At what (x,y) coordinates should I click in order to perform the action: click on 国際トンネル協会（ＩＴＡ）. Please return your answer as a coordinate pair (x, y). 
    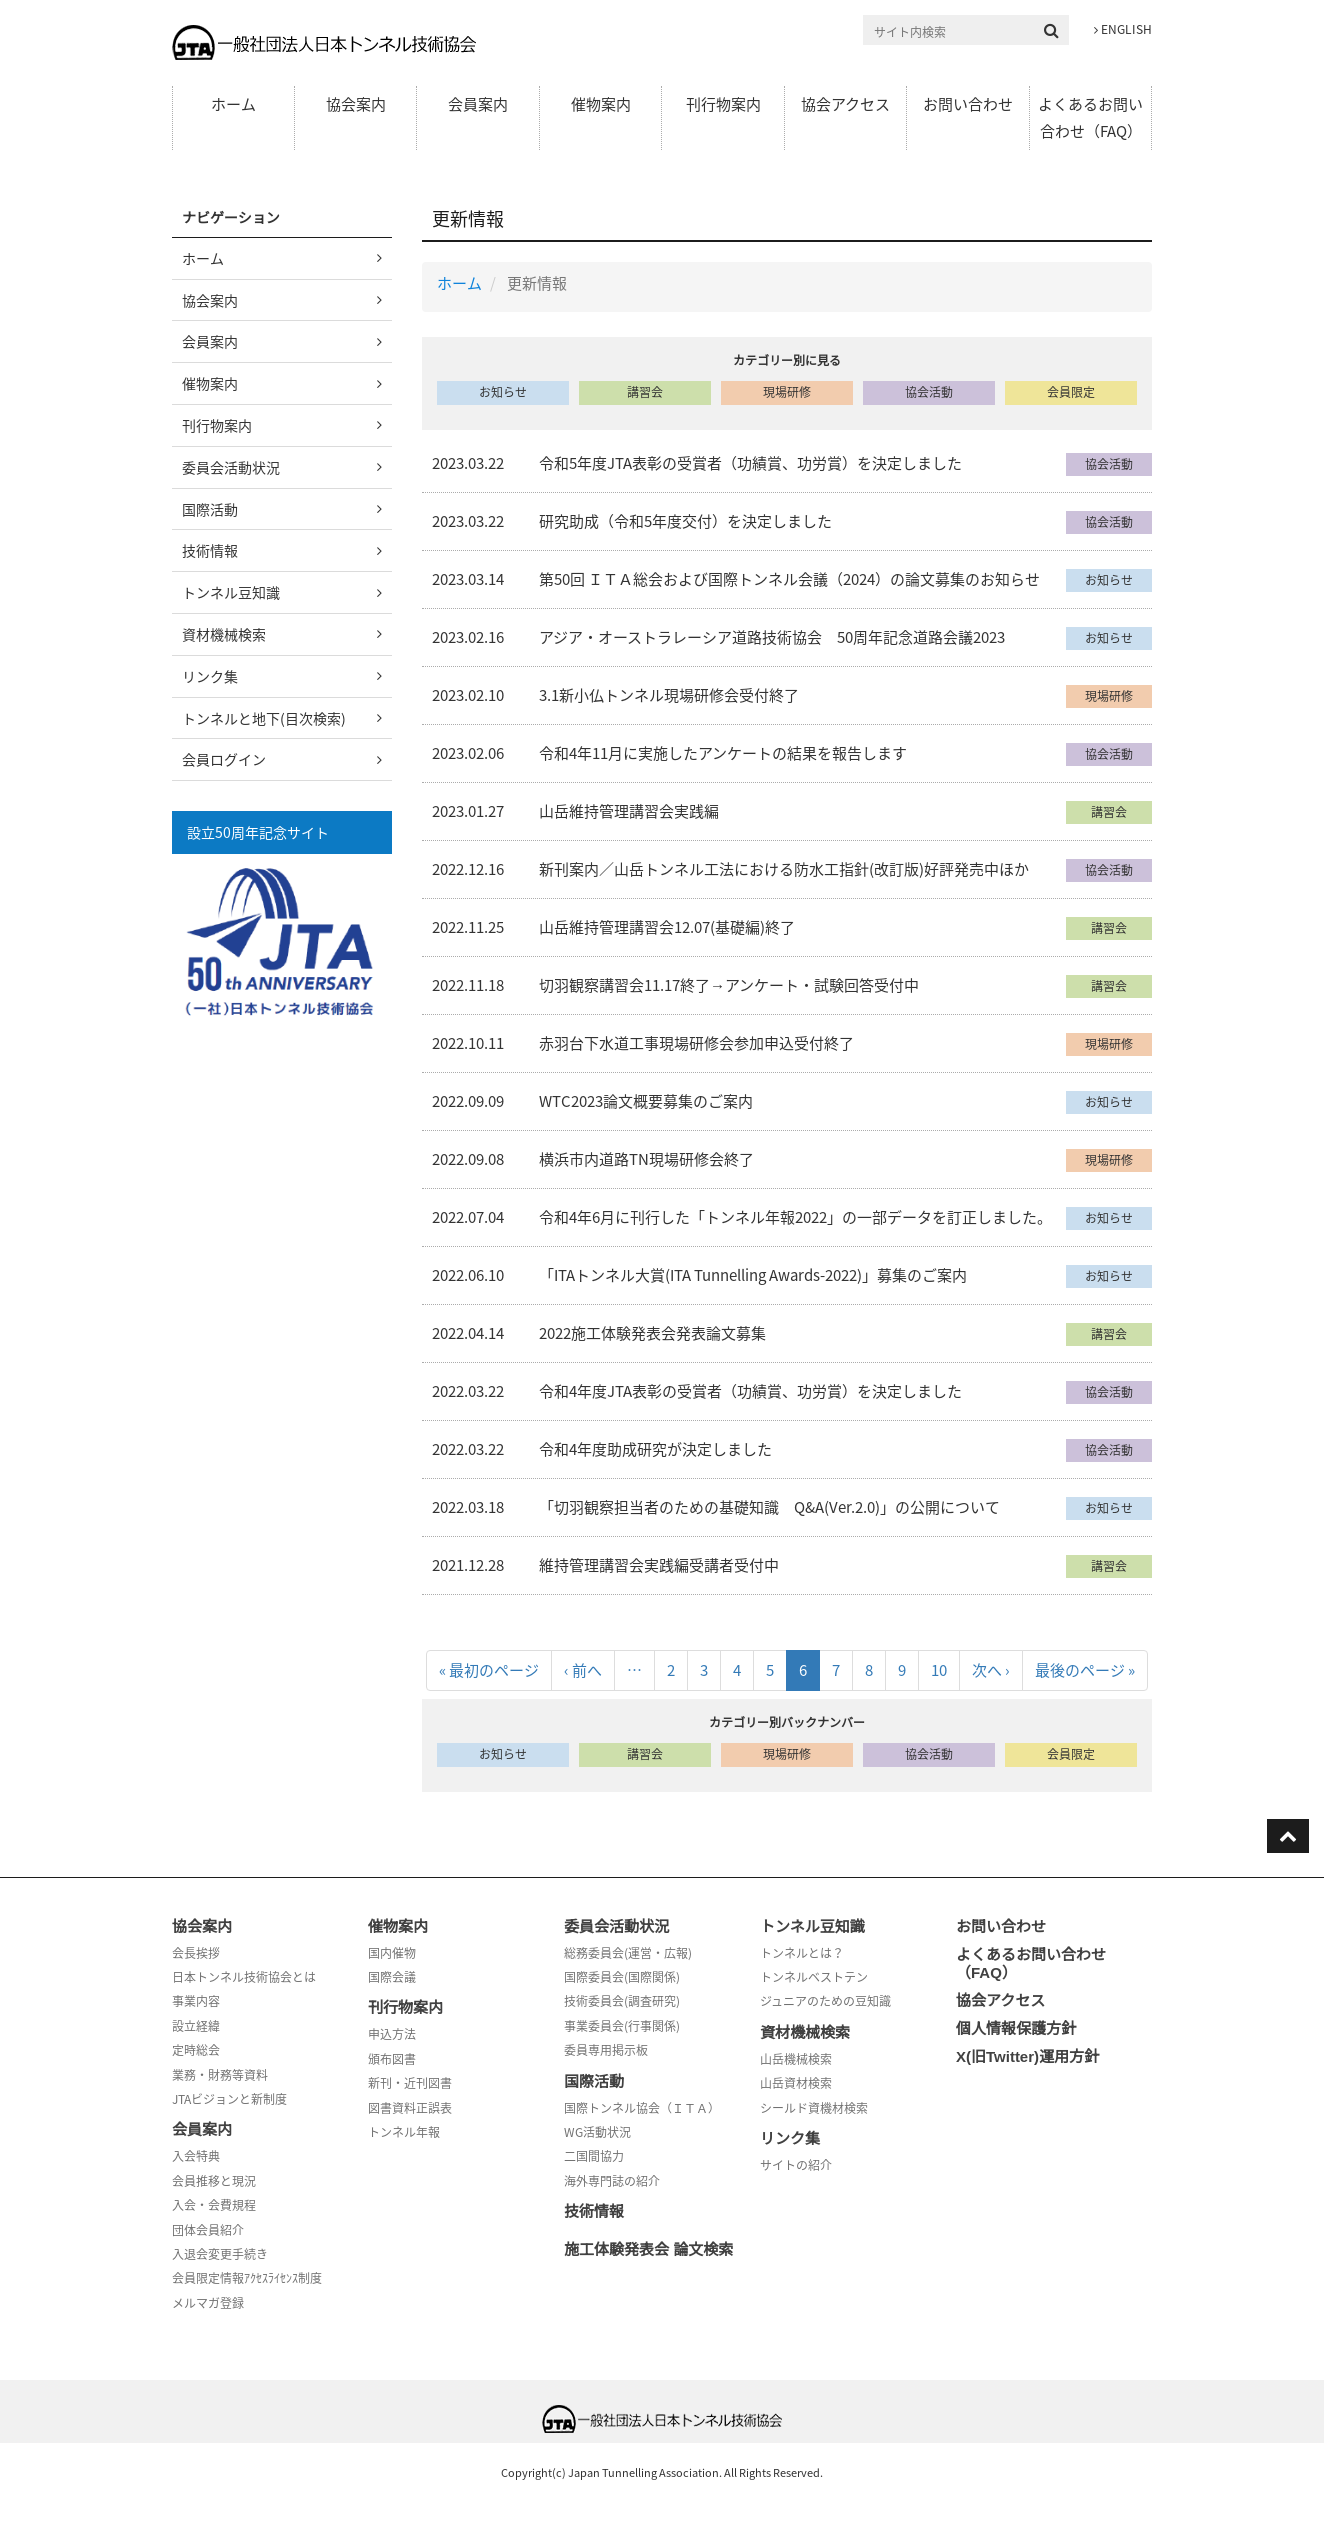
    Looking at the image, I should click on (642, 2108).